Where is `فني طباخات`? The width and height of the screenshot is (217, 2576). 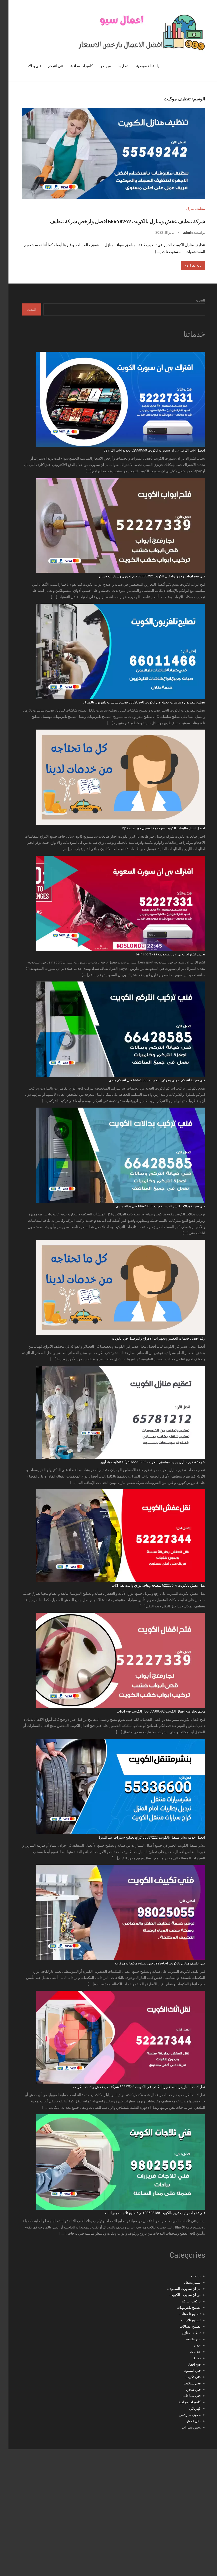 فني طباخات is located at coordinates (186, 2408).